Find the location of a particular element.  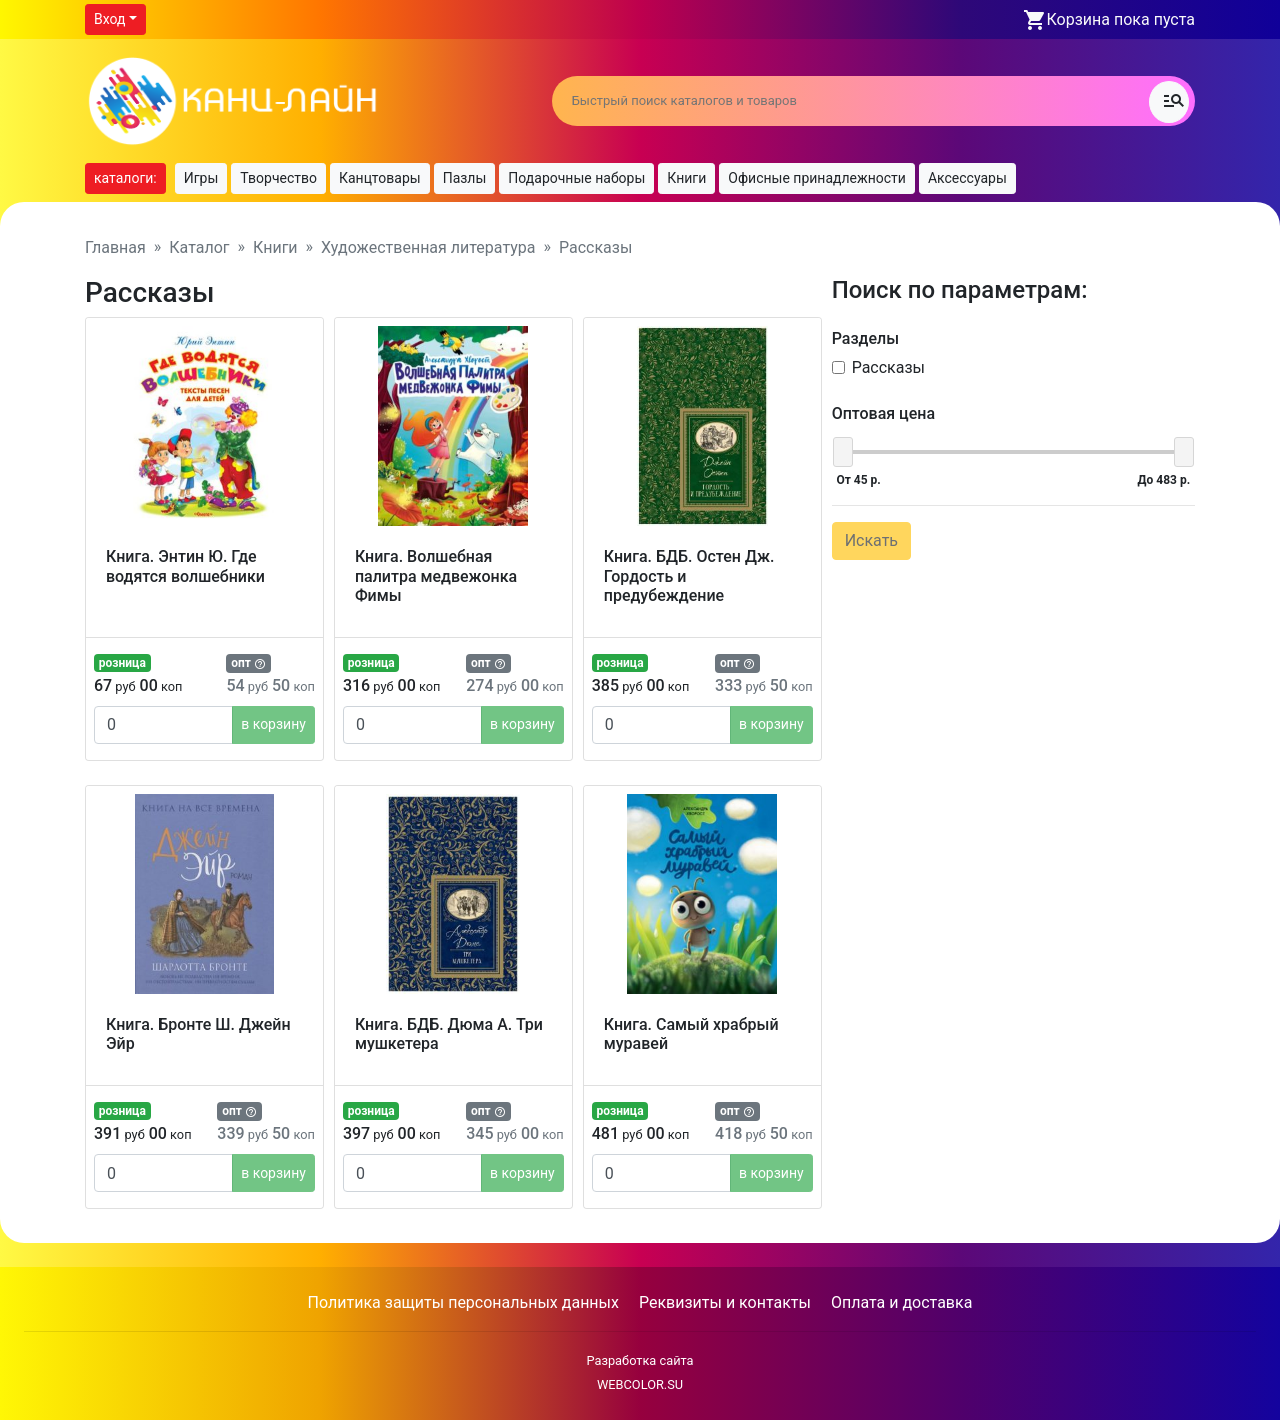

Канцтовары is located at coordinates (380, 178).